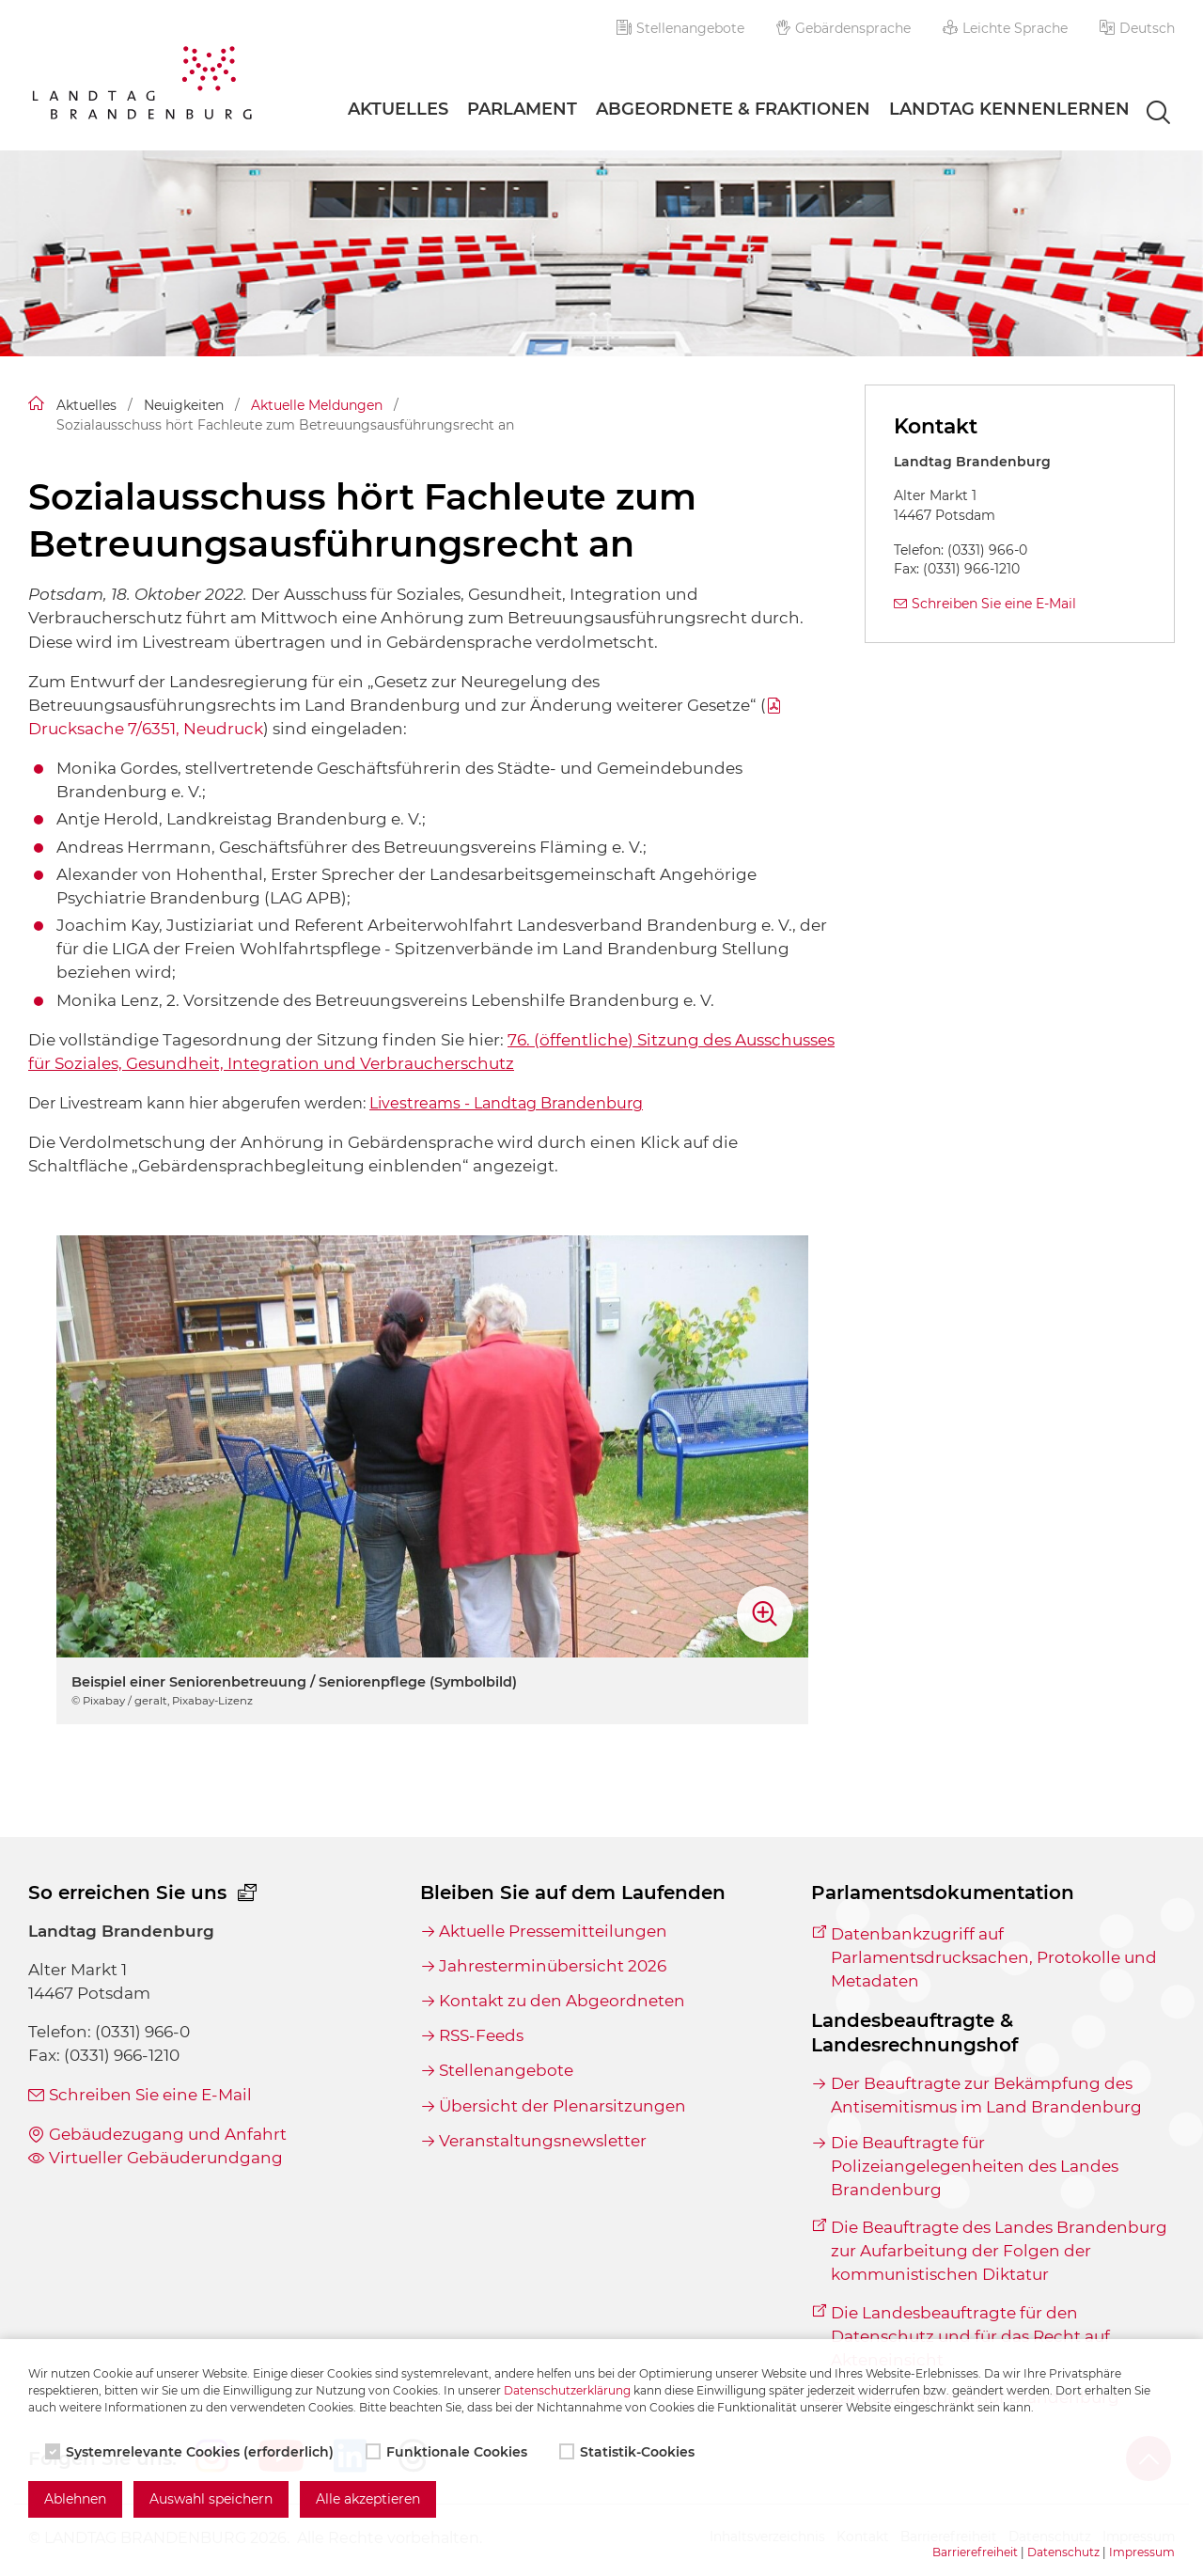  I want to click on Die Beauftragte für Polizeiangelegenheiten des Landes Brandenburg, so click(974, 2166).